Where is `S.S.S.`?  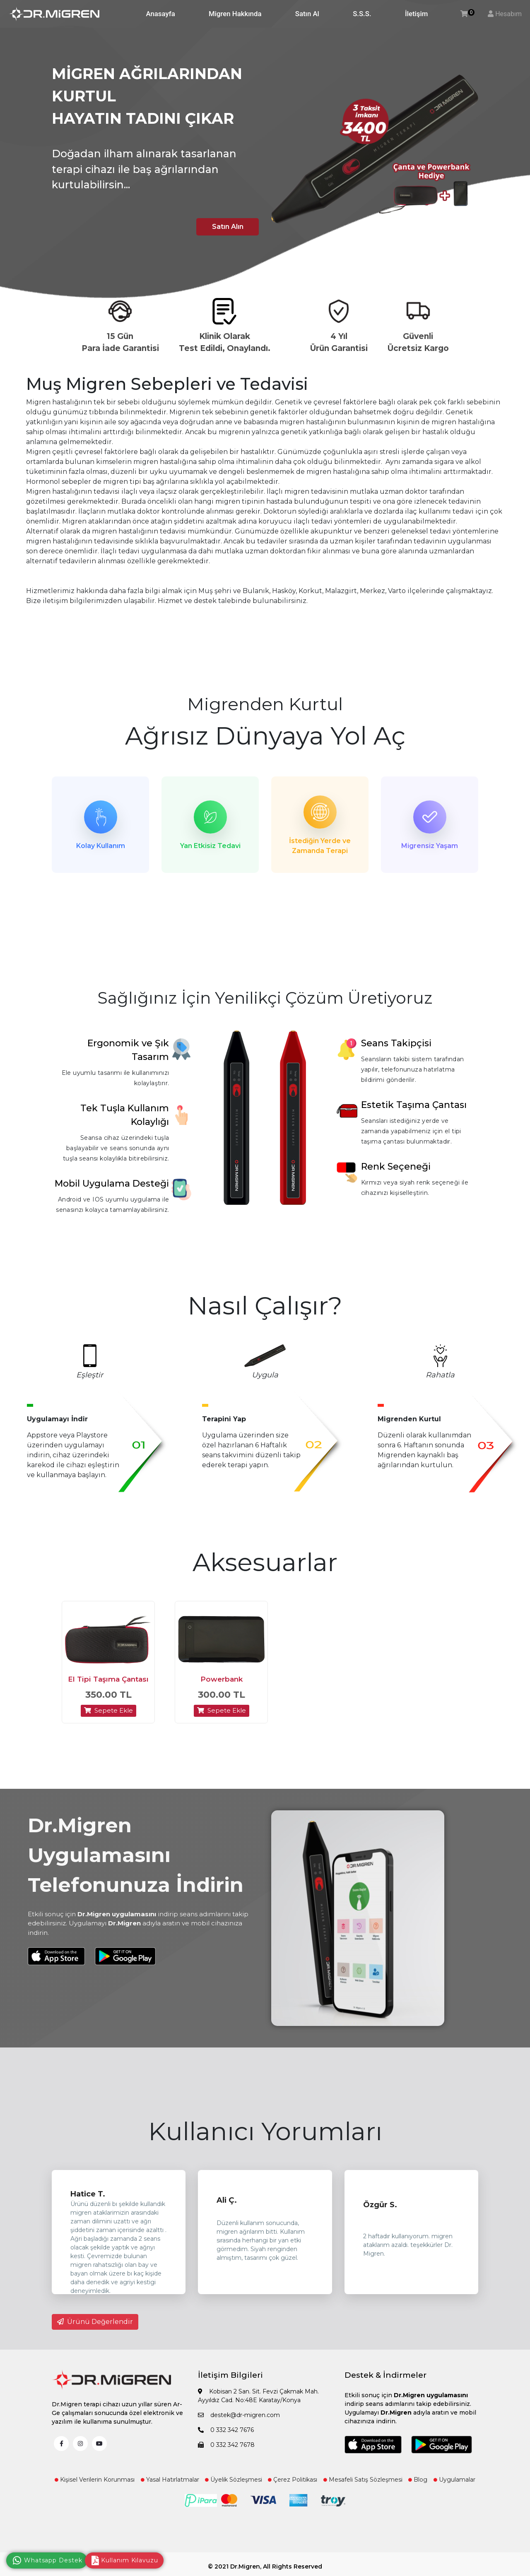 S.S.S. is located at coordinates (362, 14).